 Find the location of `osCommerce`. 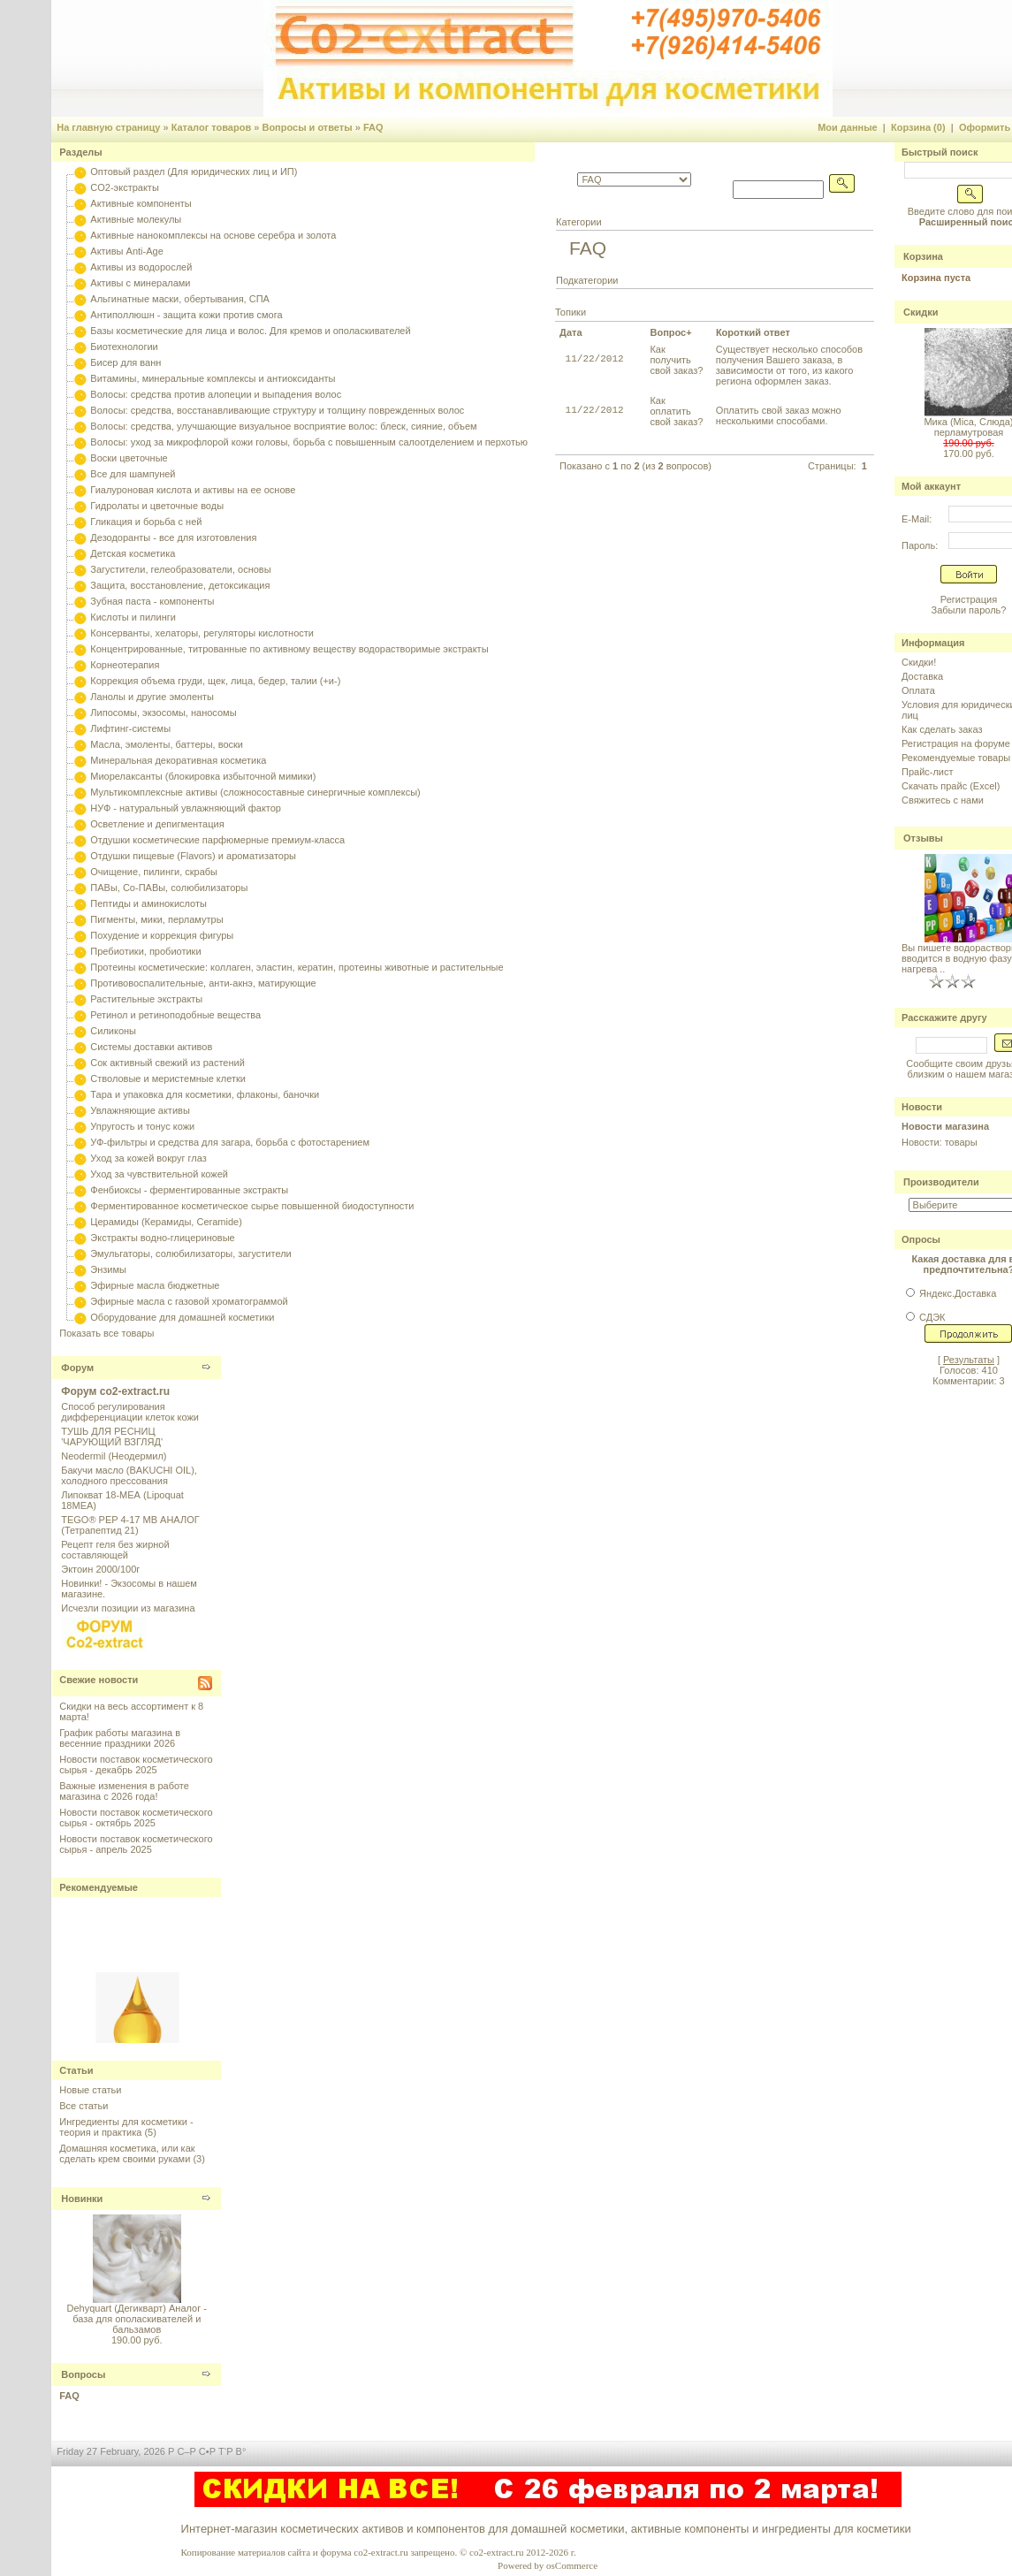

osCommerce is located at coordinates (571, 2565).